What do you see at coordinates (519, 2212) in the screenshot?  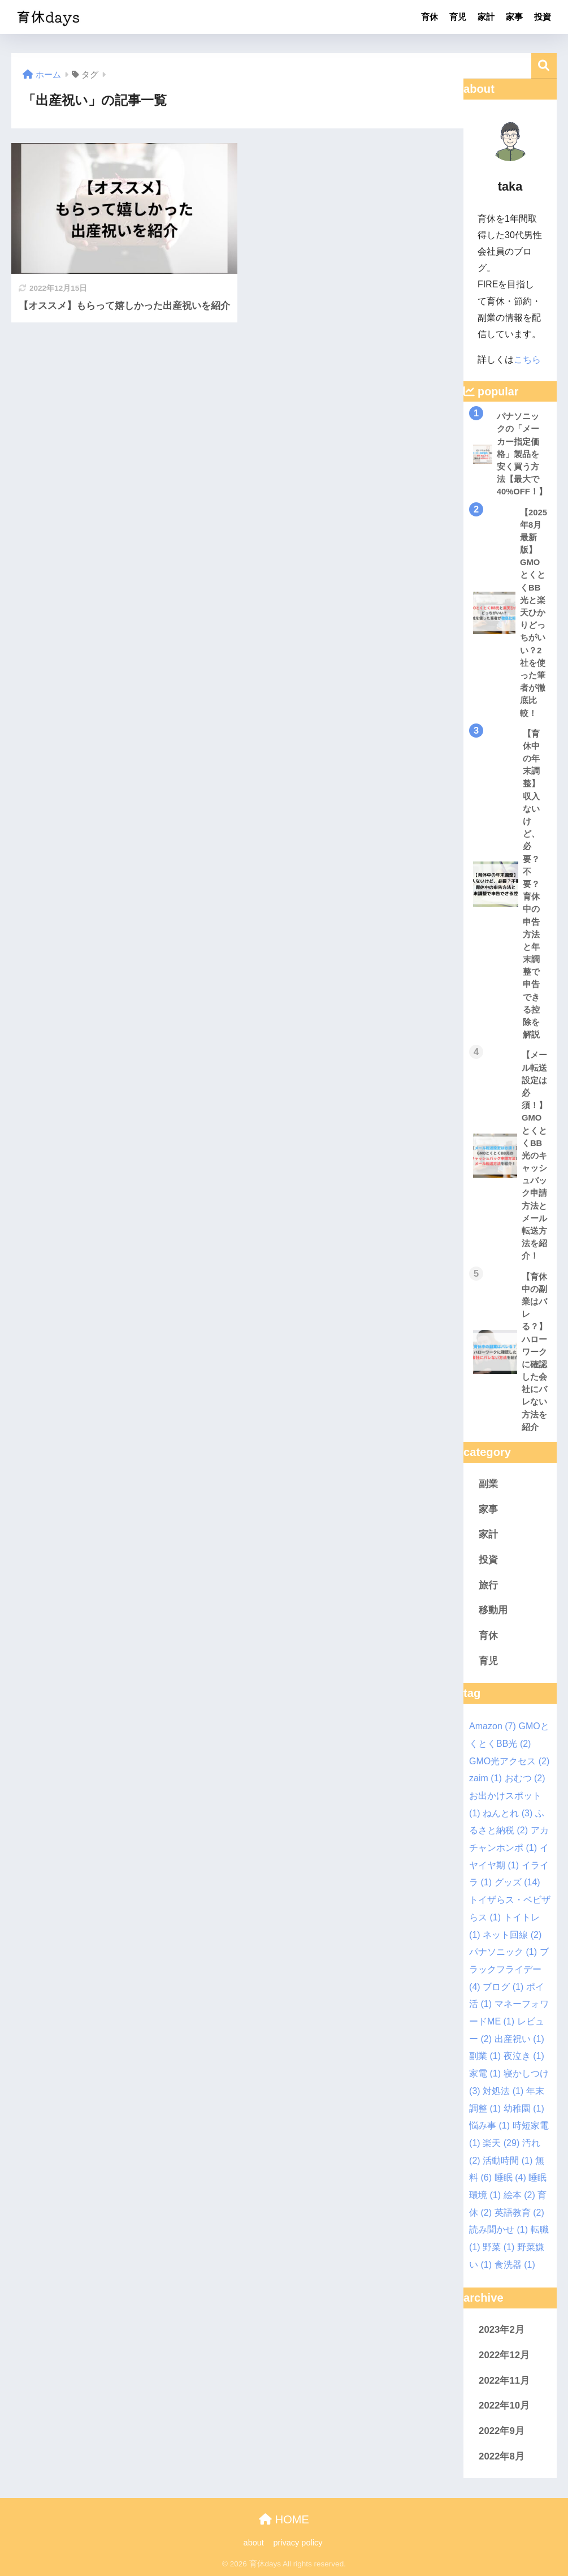 I see `英語教育 [英語教育 (2個の項目)]` at bounding box center [519, 2212].